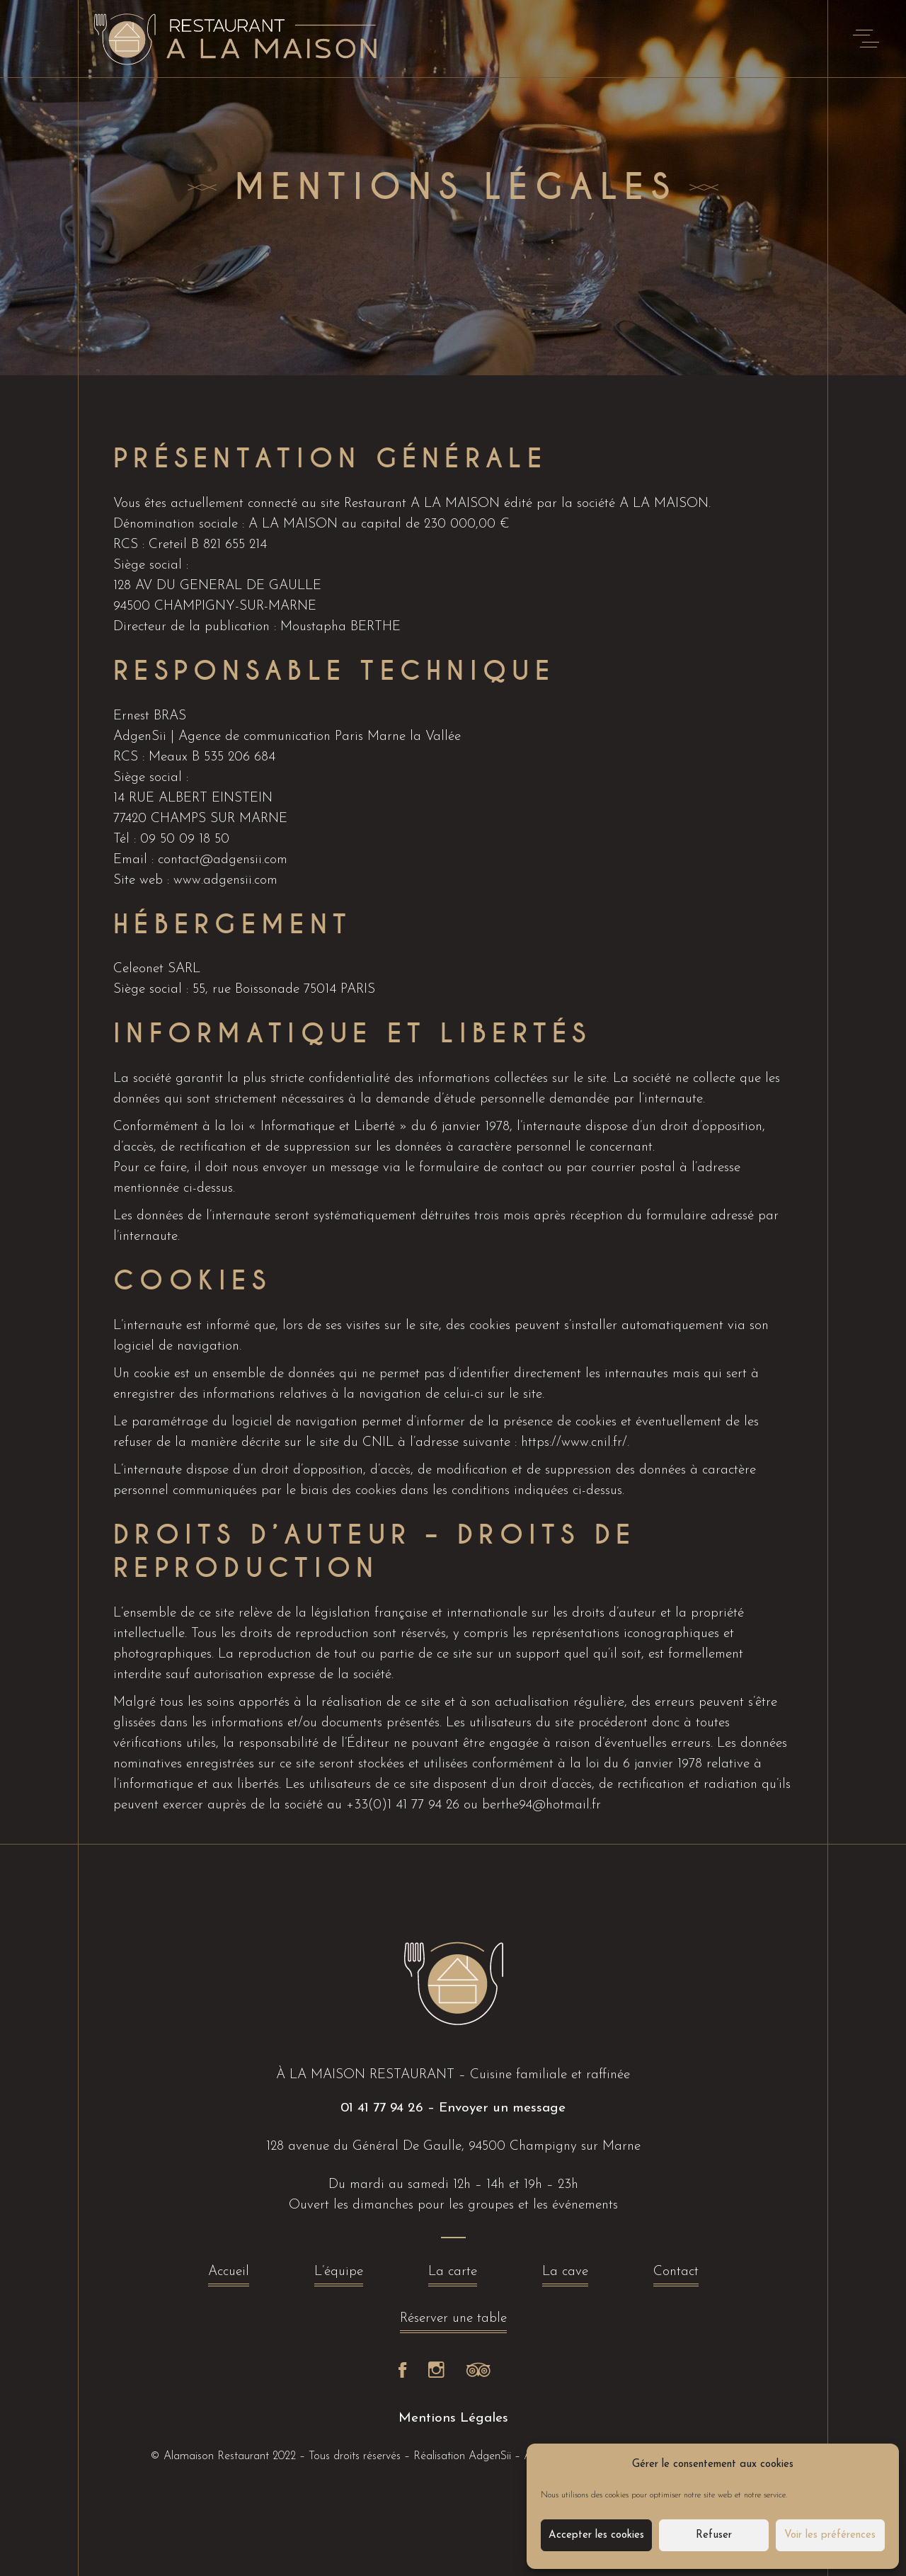 The height and width of the screenshot is (2576, 906). What do you see at coordinates (453, 2322) in the screenshot?
I see `Réserver une table` at bounding box center [453, 2322].